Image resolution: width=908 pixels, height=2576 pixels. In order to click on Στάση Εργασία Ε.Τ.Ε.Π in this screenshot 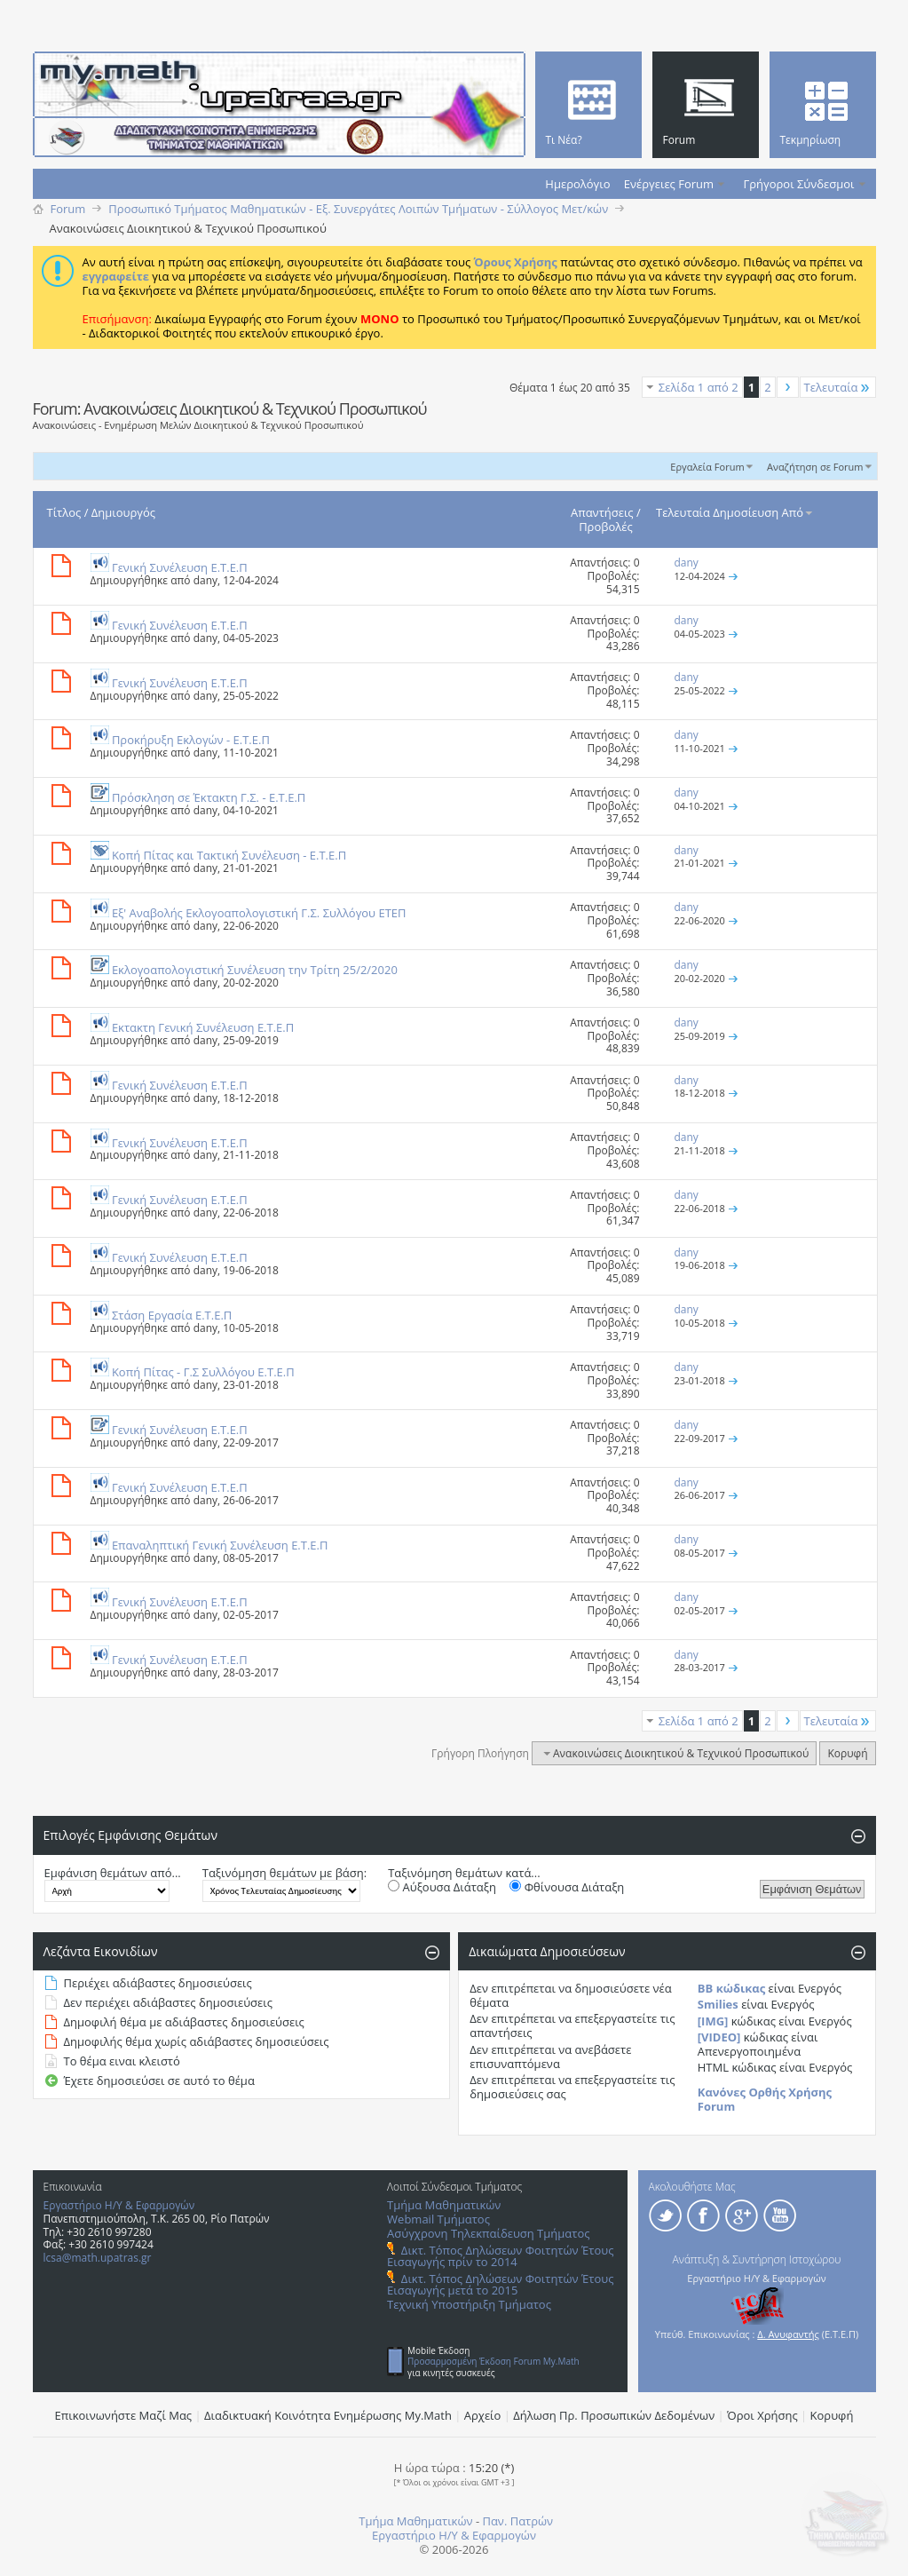, I will do `click(172, 1315)`.